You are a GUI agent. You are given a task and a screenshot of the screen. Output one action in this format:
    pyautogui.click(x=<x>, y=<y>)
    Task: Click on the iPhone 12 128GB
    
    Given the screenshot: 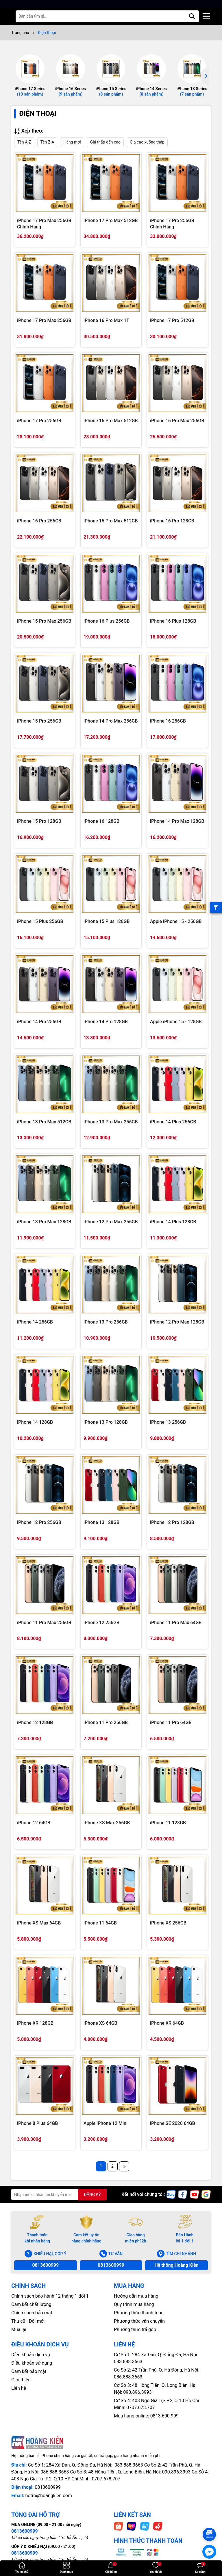 What is the action you would take?
    pyautogui.click(x=35, y=1722)
    